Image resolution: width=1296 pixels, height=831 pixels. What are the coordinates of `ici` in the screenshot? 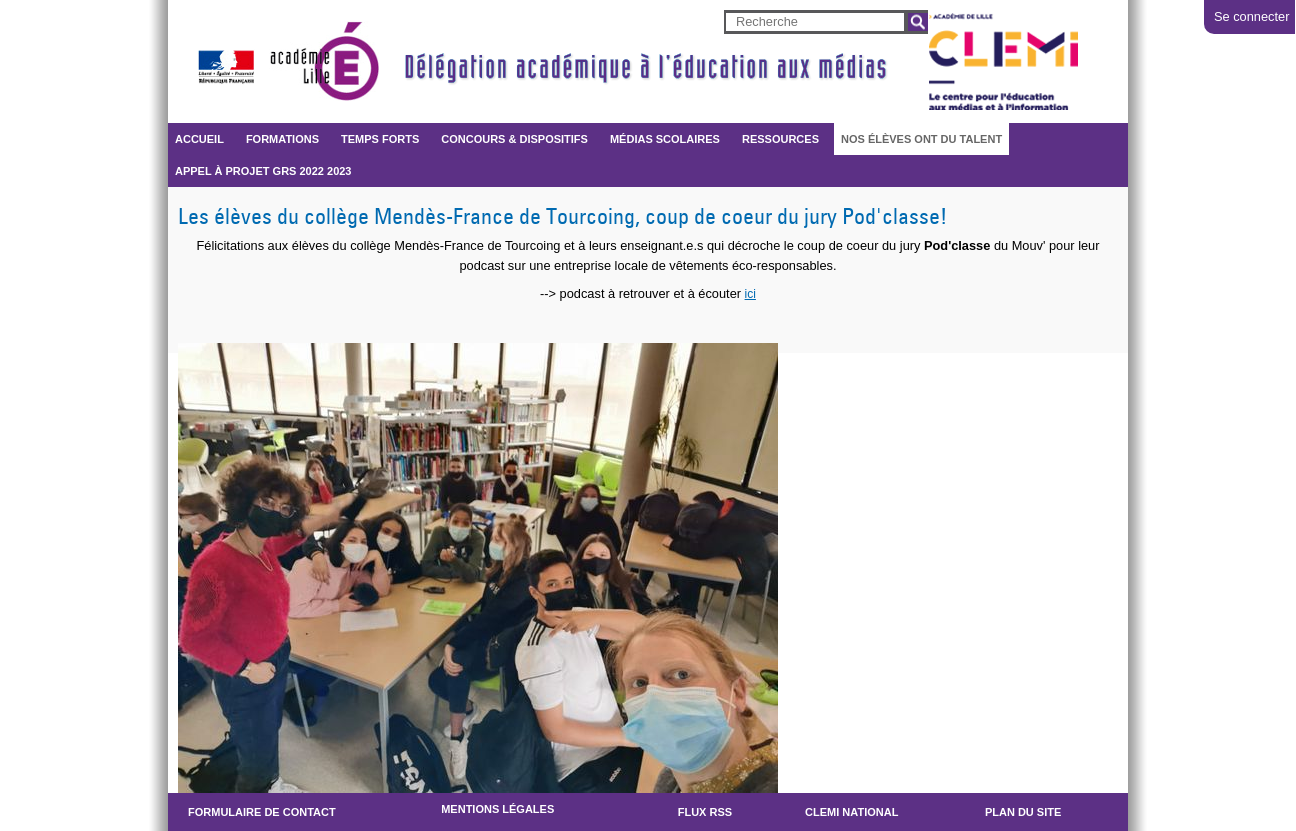 It's located at (750, 294).